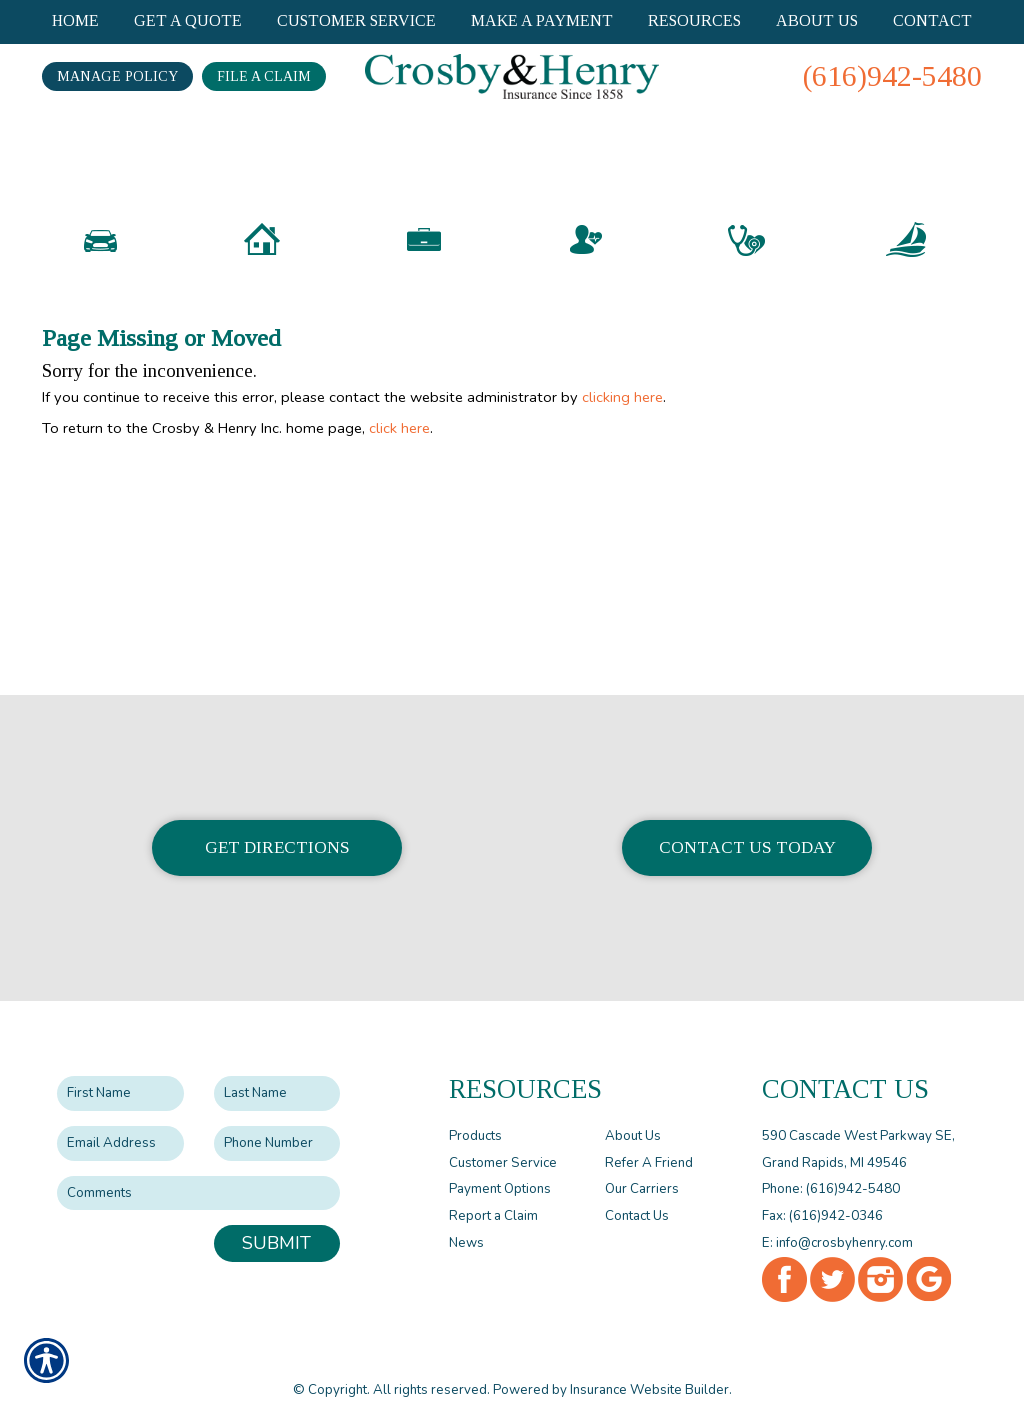  I want to click on Contact Us, so click(637, 1199).